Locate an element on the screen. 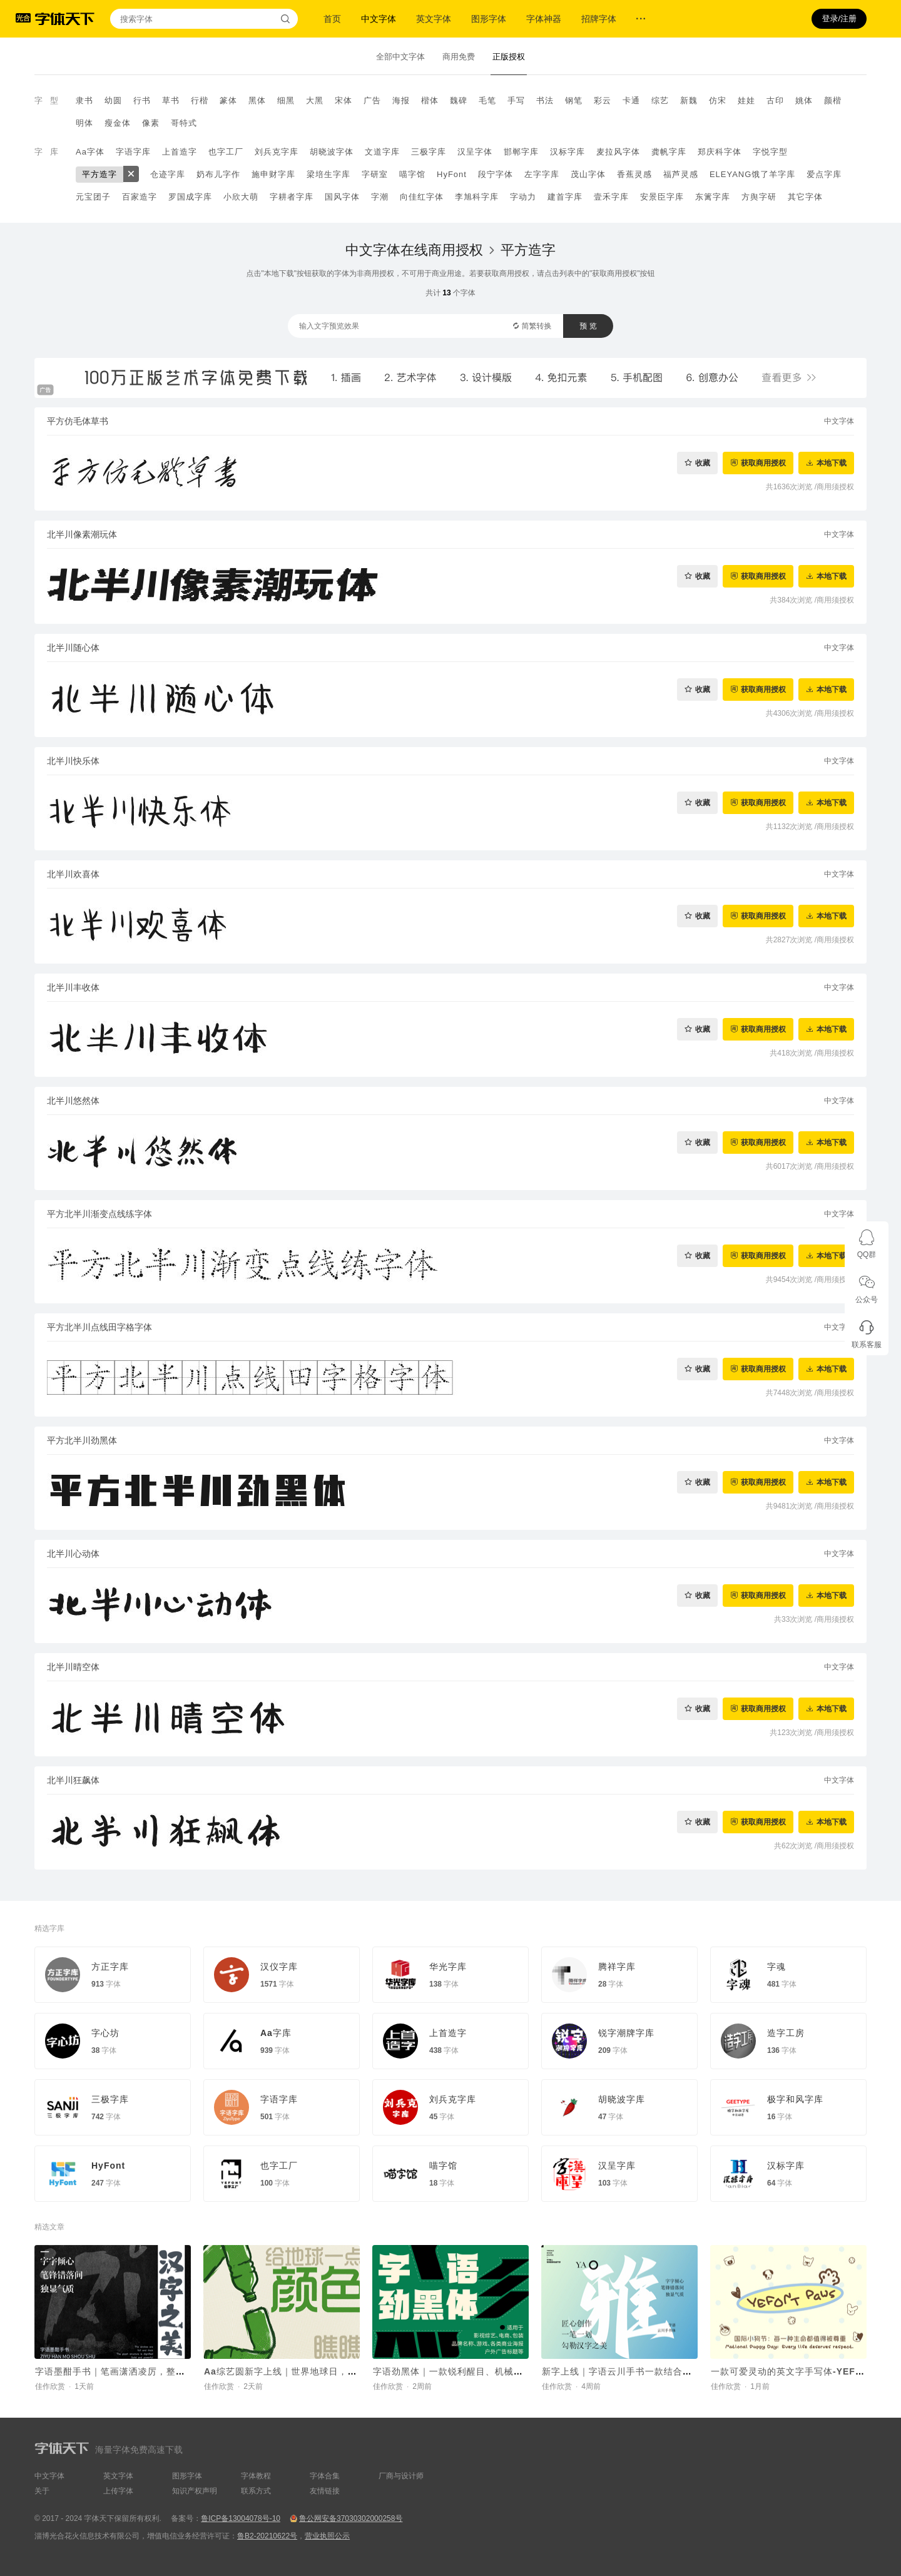 This screenshot has width=901, height=2576. 左字字库 is located at coordinates (541, 174).